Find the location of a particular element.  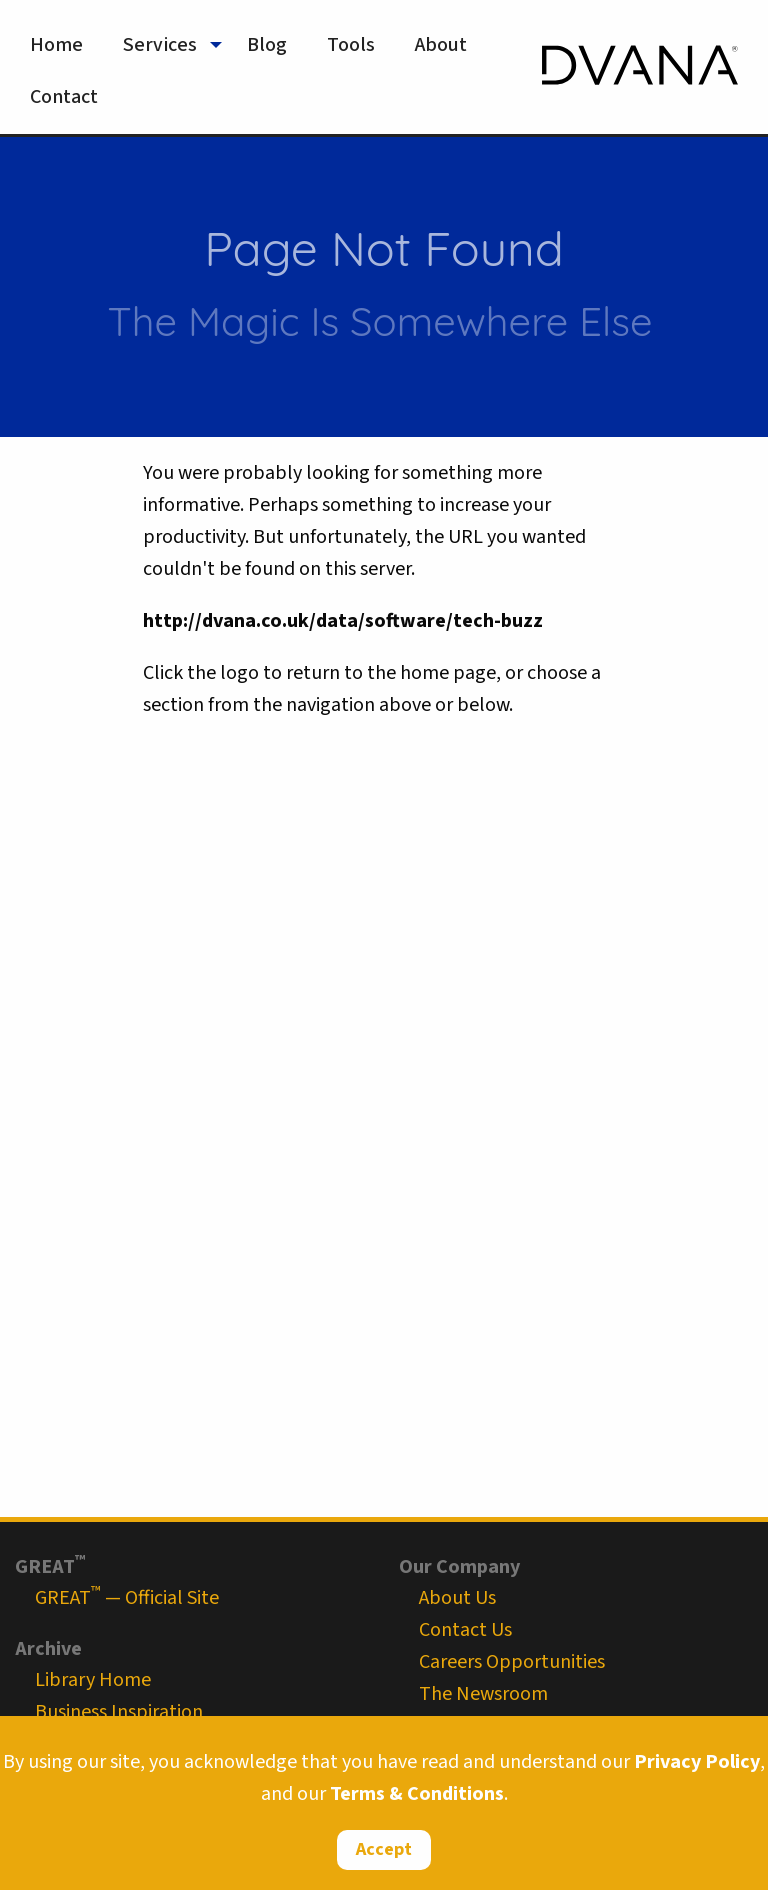

Contact [menuitem] is located at coordinates (64, 97).